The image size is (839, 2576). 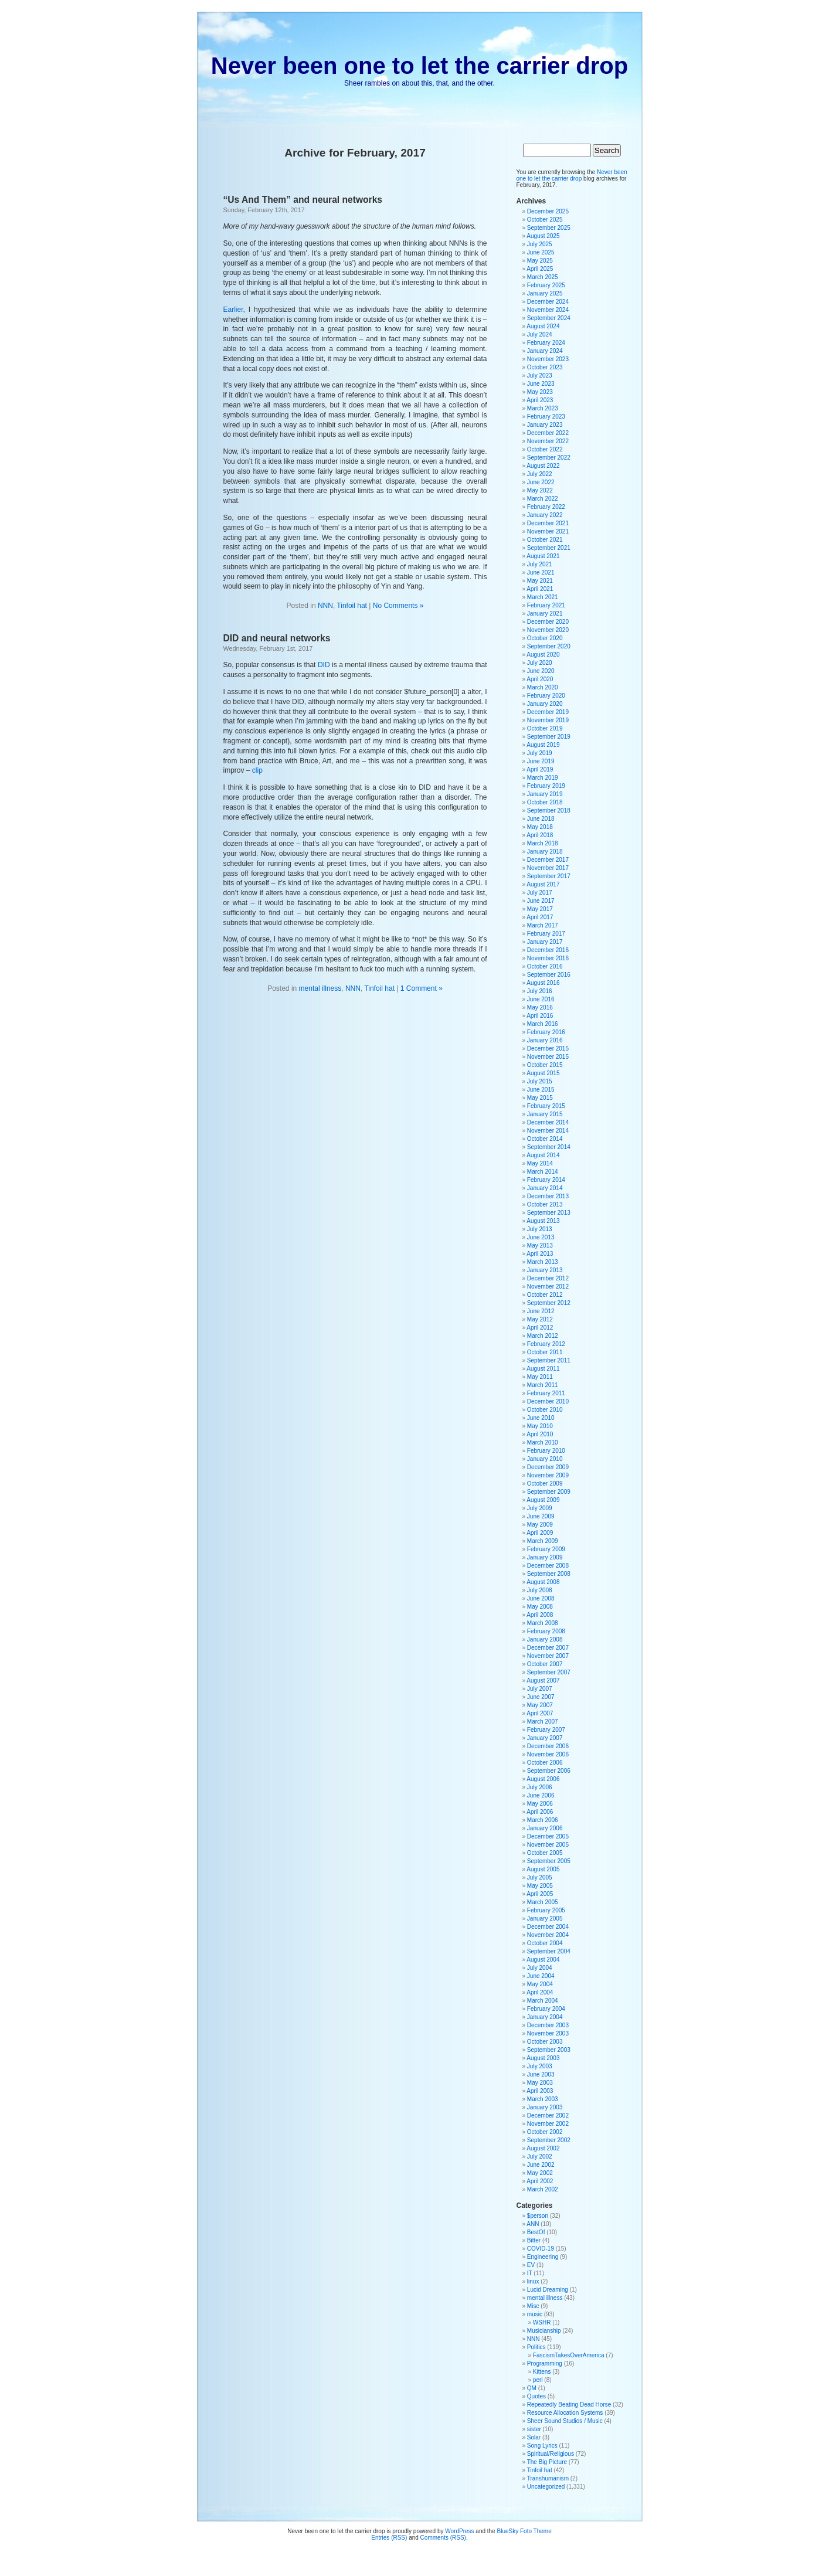 What do you see at coordinates (542, 1623) in the screenshot?
I see `March 2008` at bounding box center [542, 1623].